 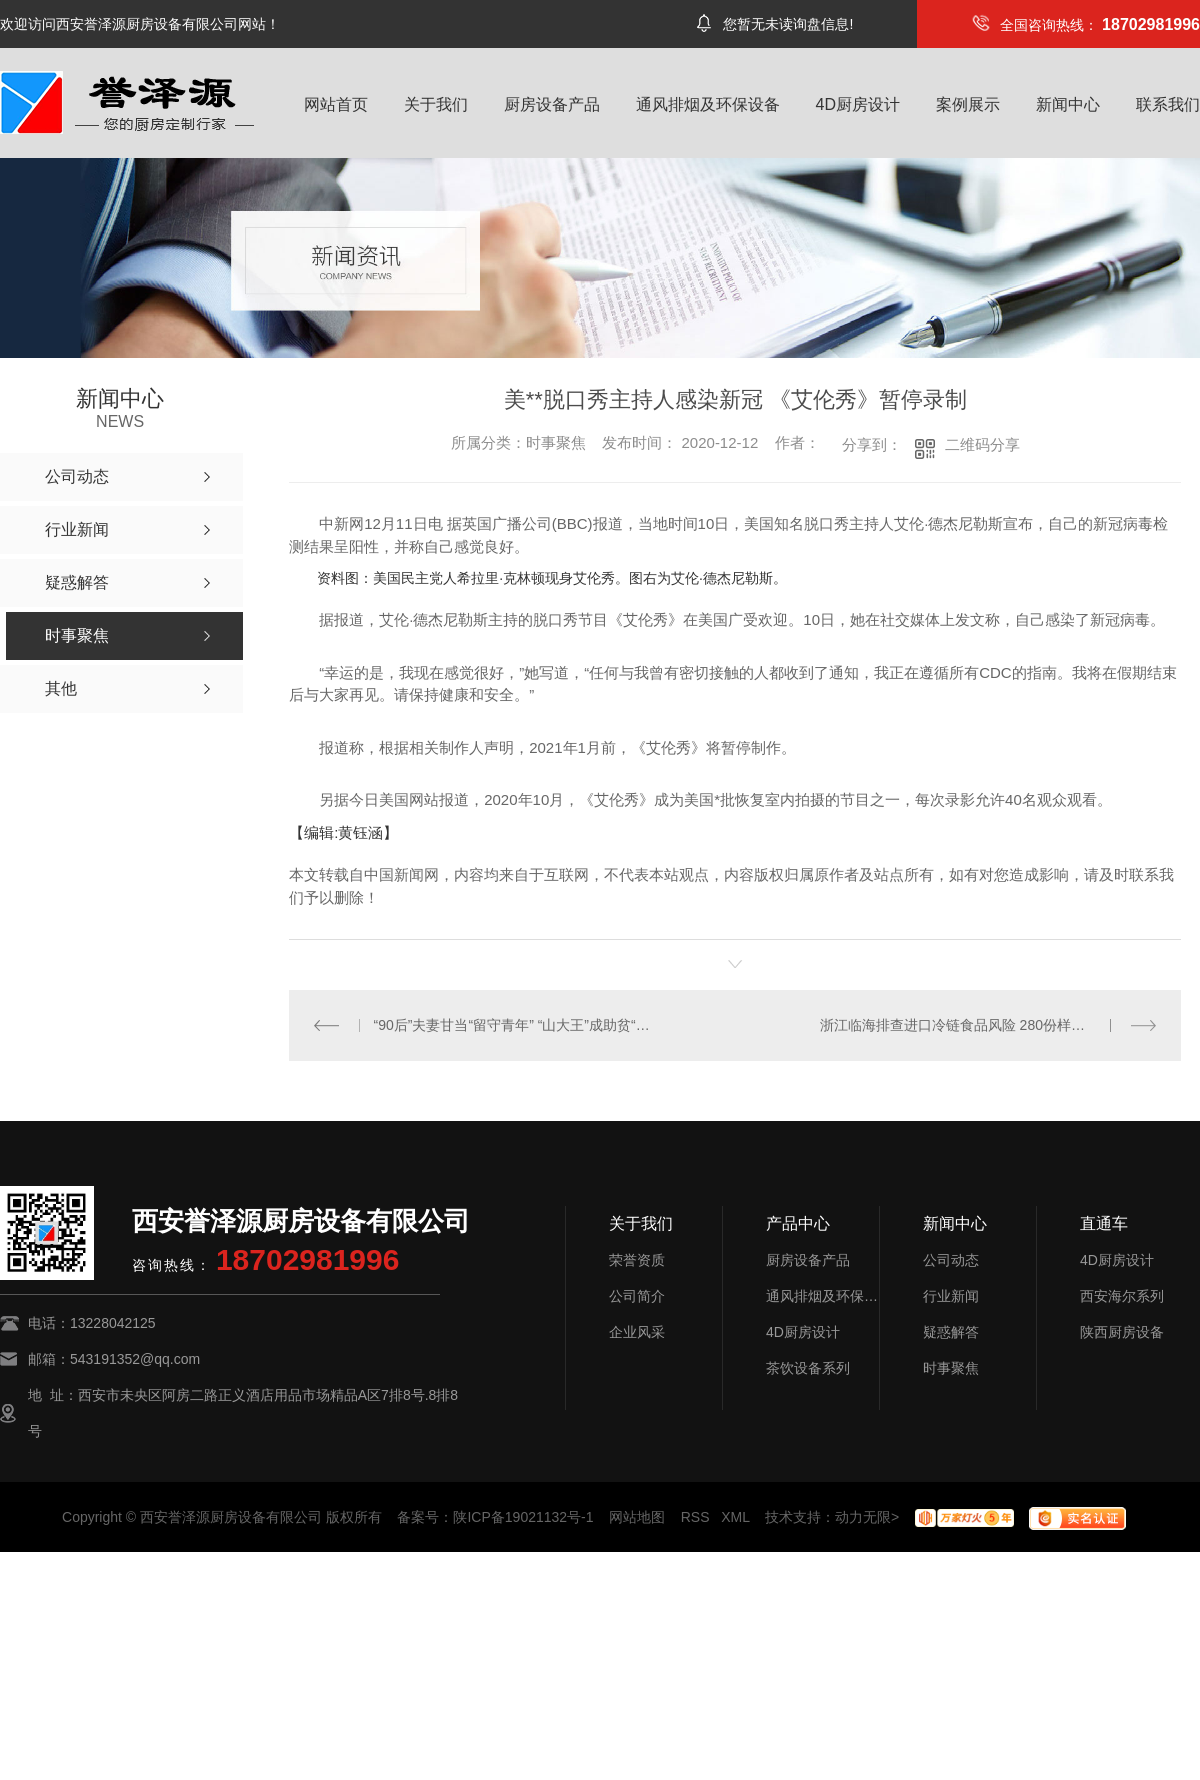 I want to click on 4D厨房设计, so click(x=858, y=104).